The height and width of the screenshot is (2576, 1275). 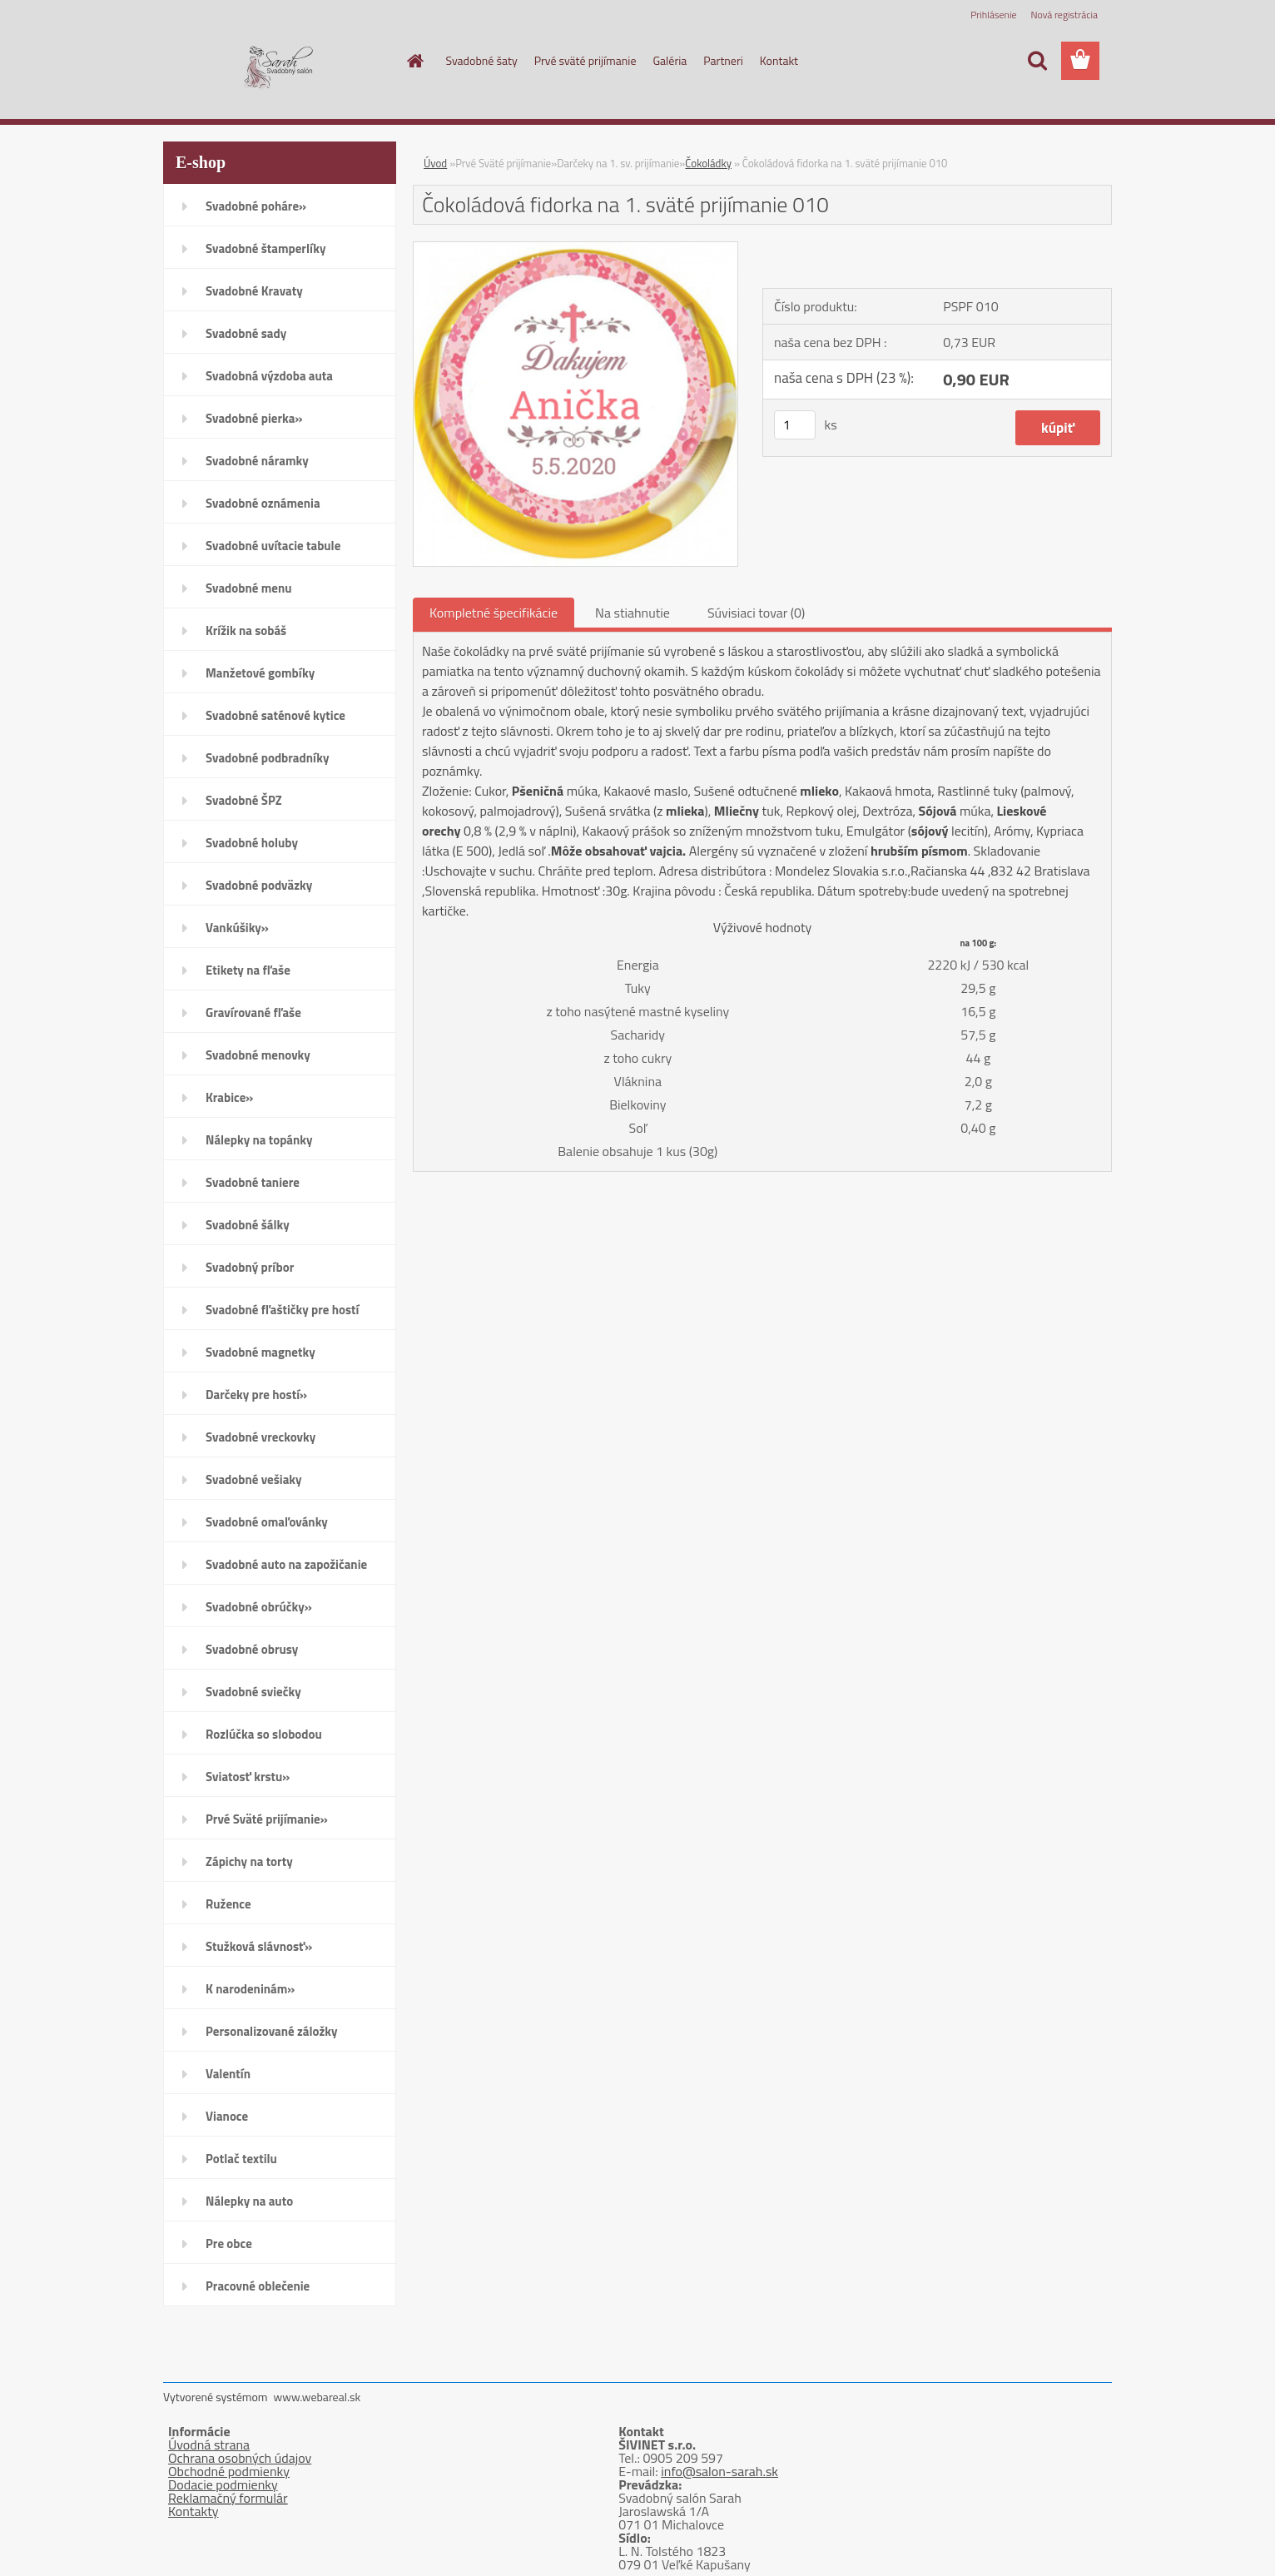 I want to click on Nálepky na auto, so click(x=249, y=2201).